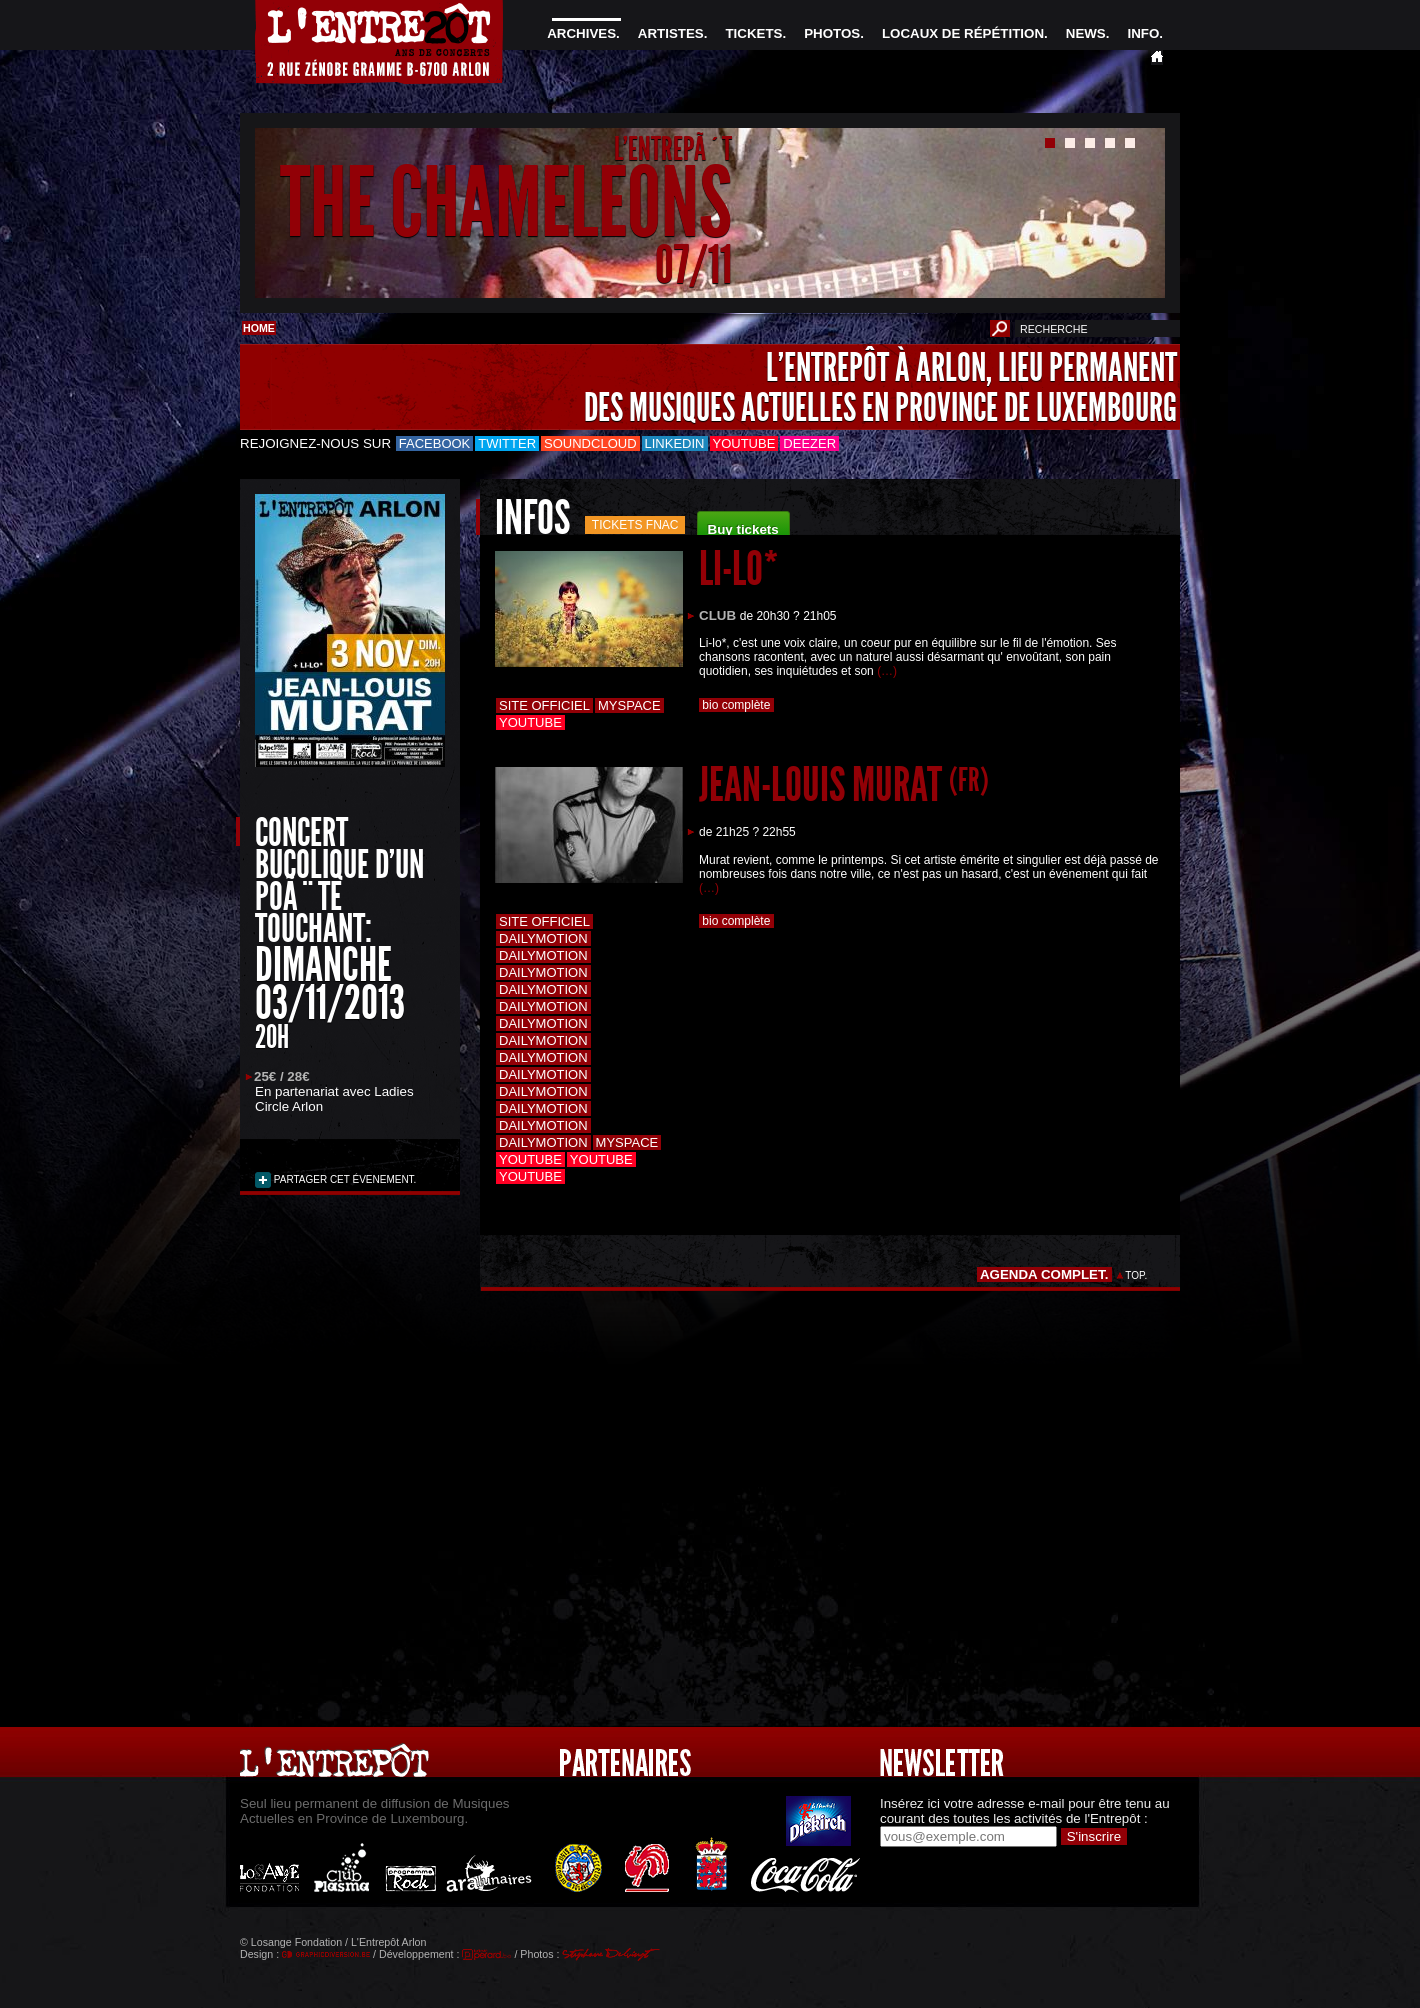 The height and width of the screenshot is (2008, 1420). What do you see at coordinates (832, 33) in the screenshot?
I see `PHOTOS` at bounding box center [832, 33].